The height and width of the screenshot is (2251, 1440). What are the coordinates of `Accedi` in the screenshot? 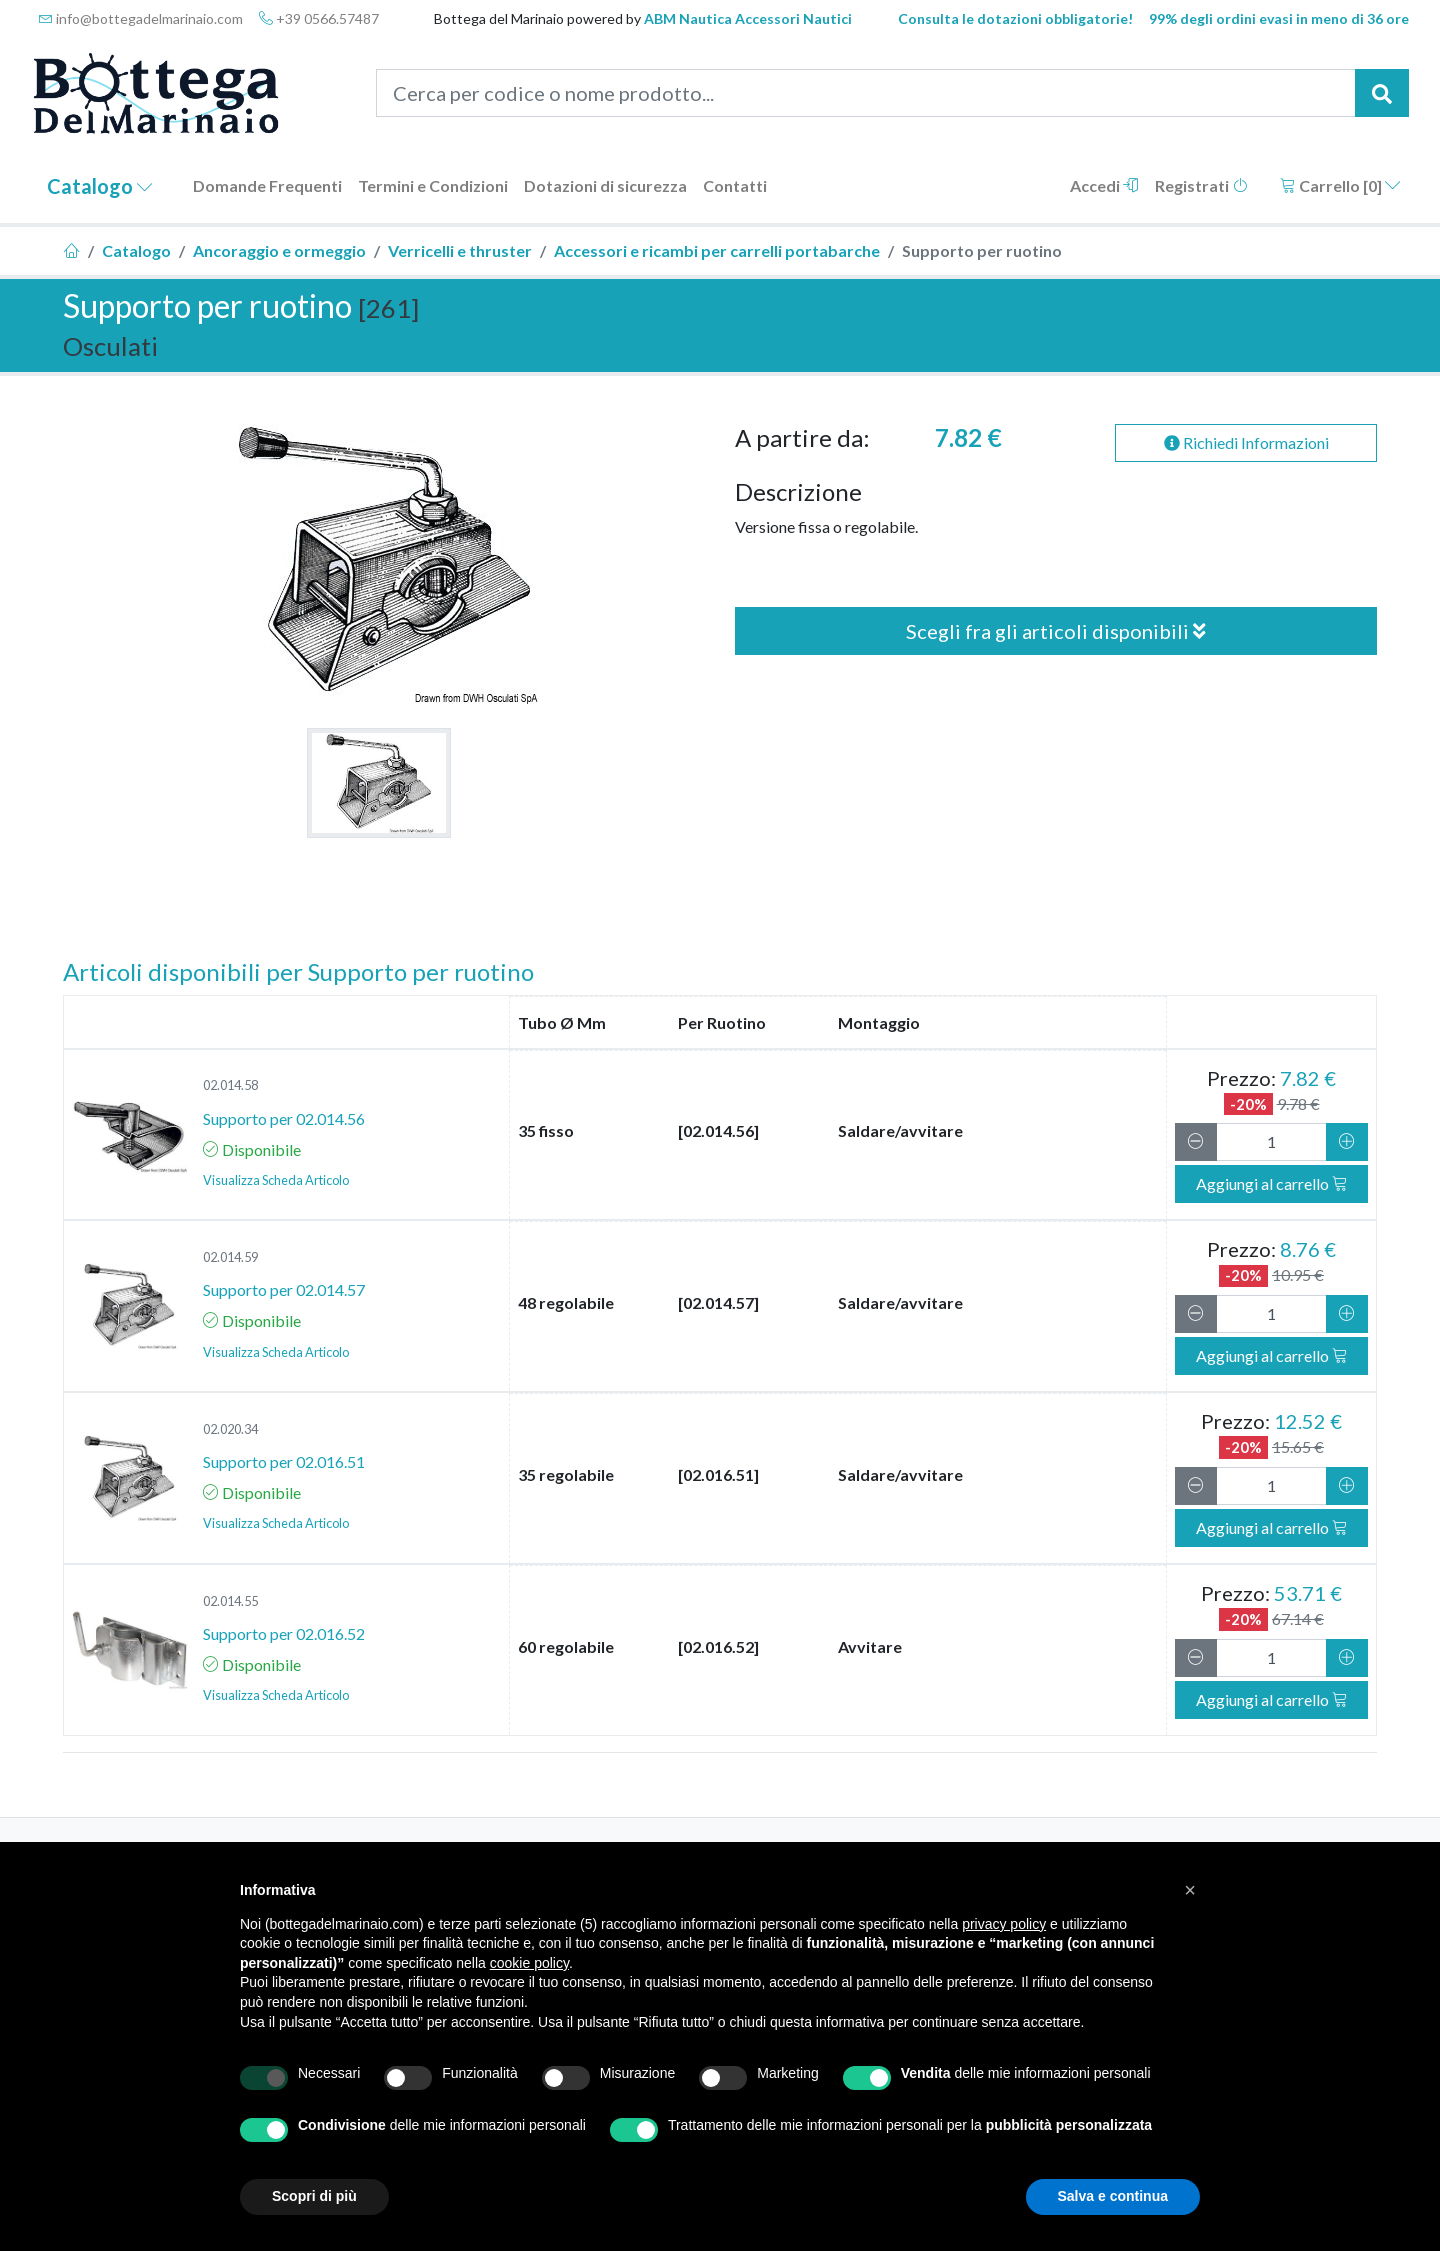 It's located at (1104, 185).